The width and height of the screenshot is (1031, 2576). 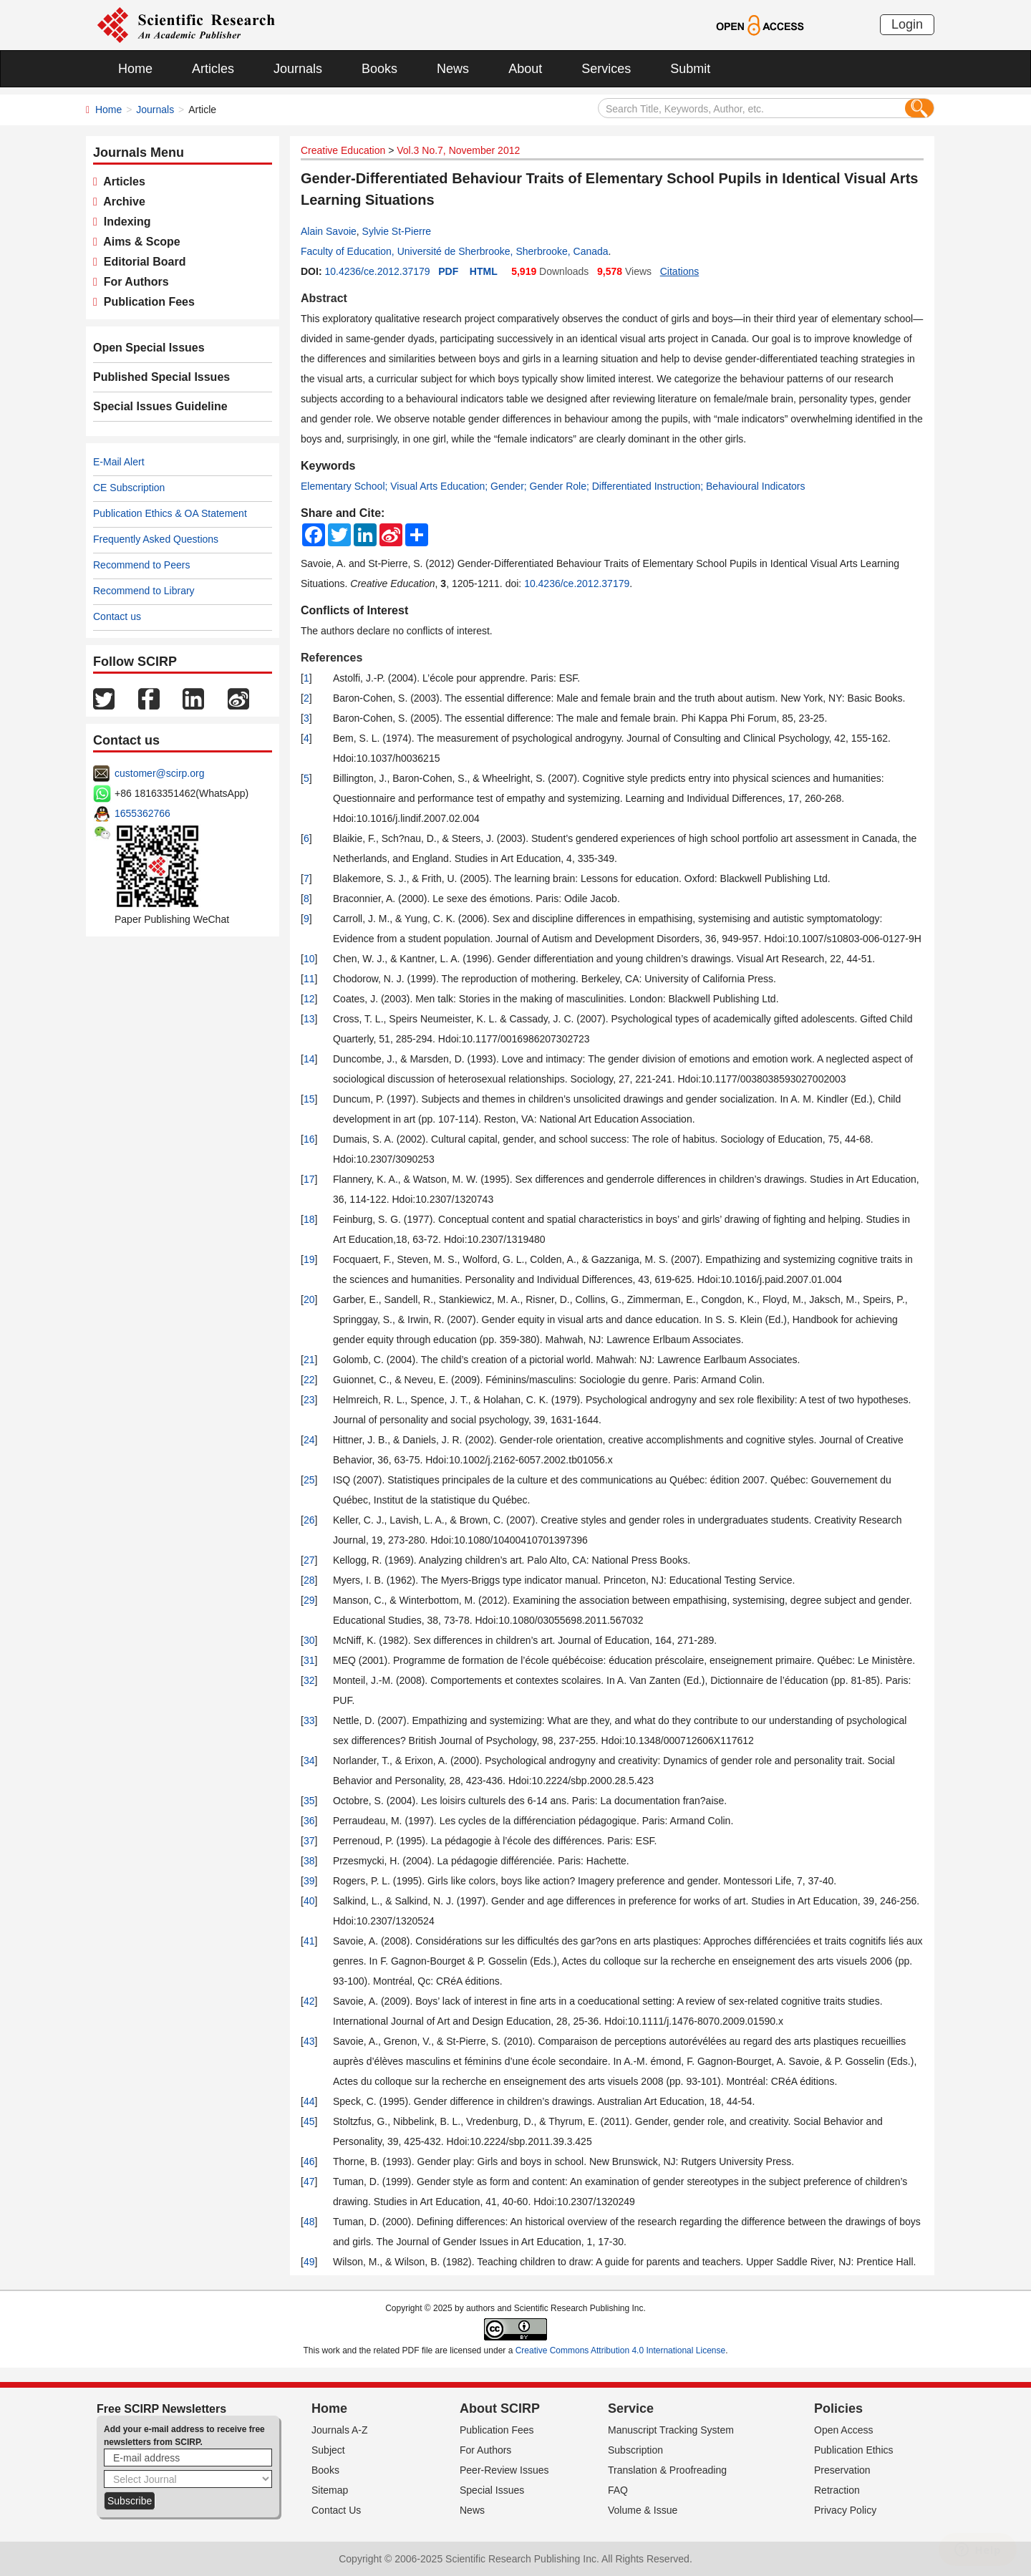 I want to click on Faculty of Education, Université de Sherbrooke, Sherbrooke, Canada, so click(x=455, y=251).